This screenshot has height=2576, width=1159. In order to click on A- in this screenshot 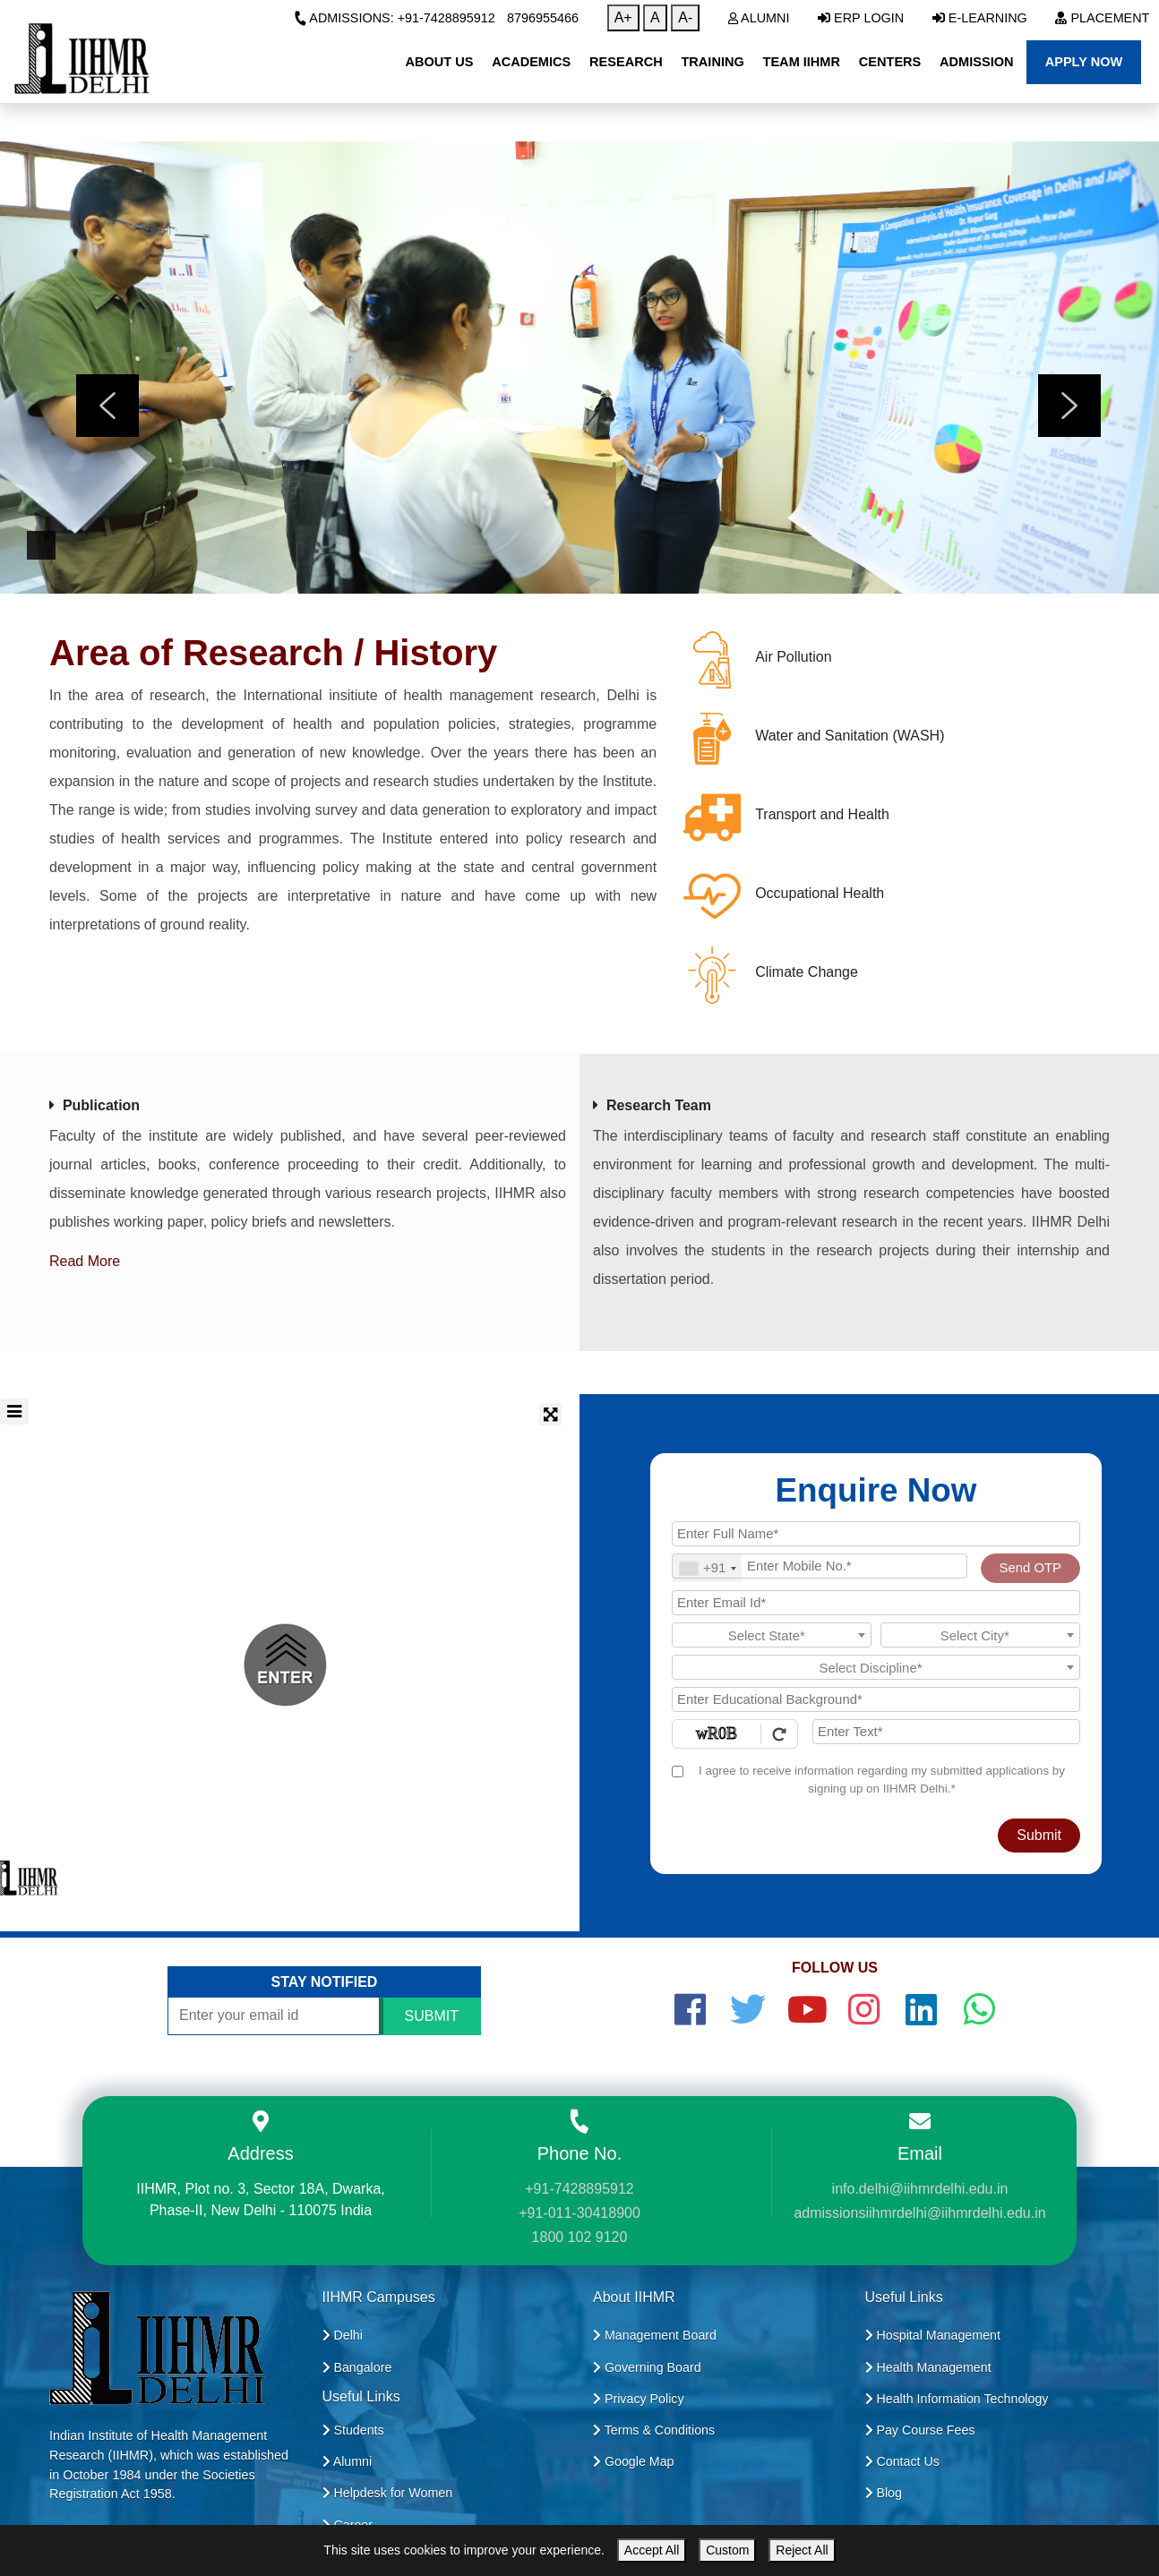, I will do `click(685, 17)`.